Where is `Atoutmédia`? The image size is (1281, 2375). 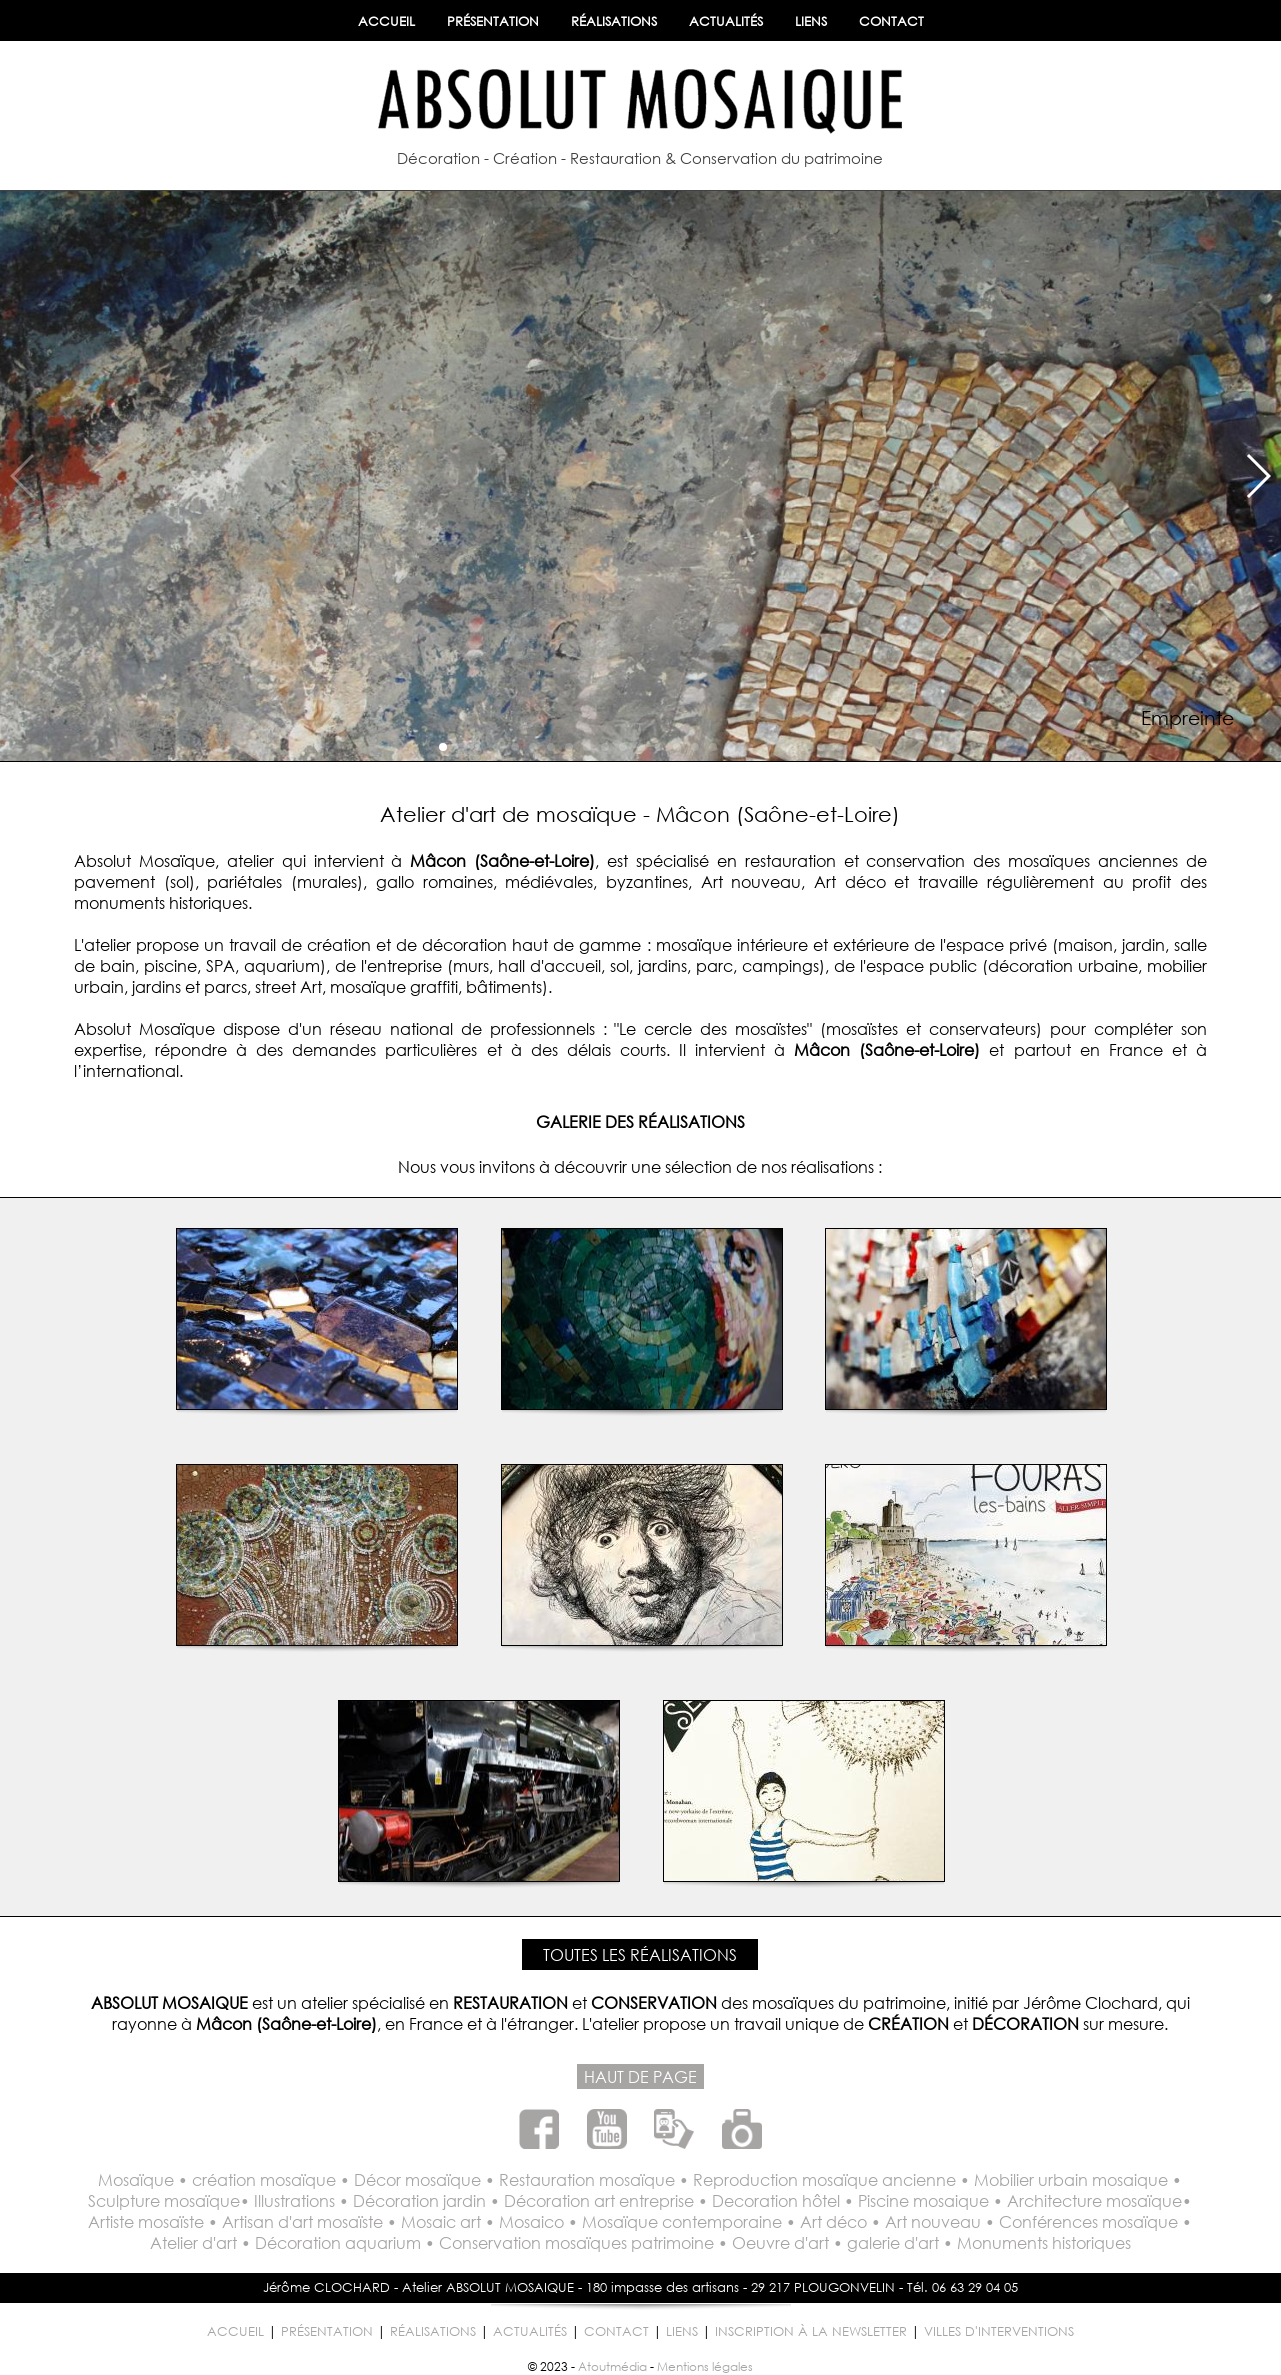
Atoutmédia is located at coordinates (612, 2366).